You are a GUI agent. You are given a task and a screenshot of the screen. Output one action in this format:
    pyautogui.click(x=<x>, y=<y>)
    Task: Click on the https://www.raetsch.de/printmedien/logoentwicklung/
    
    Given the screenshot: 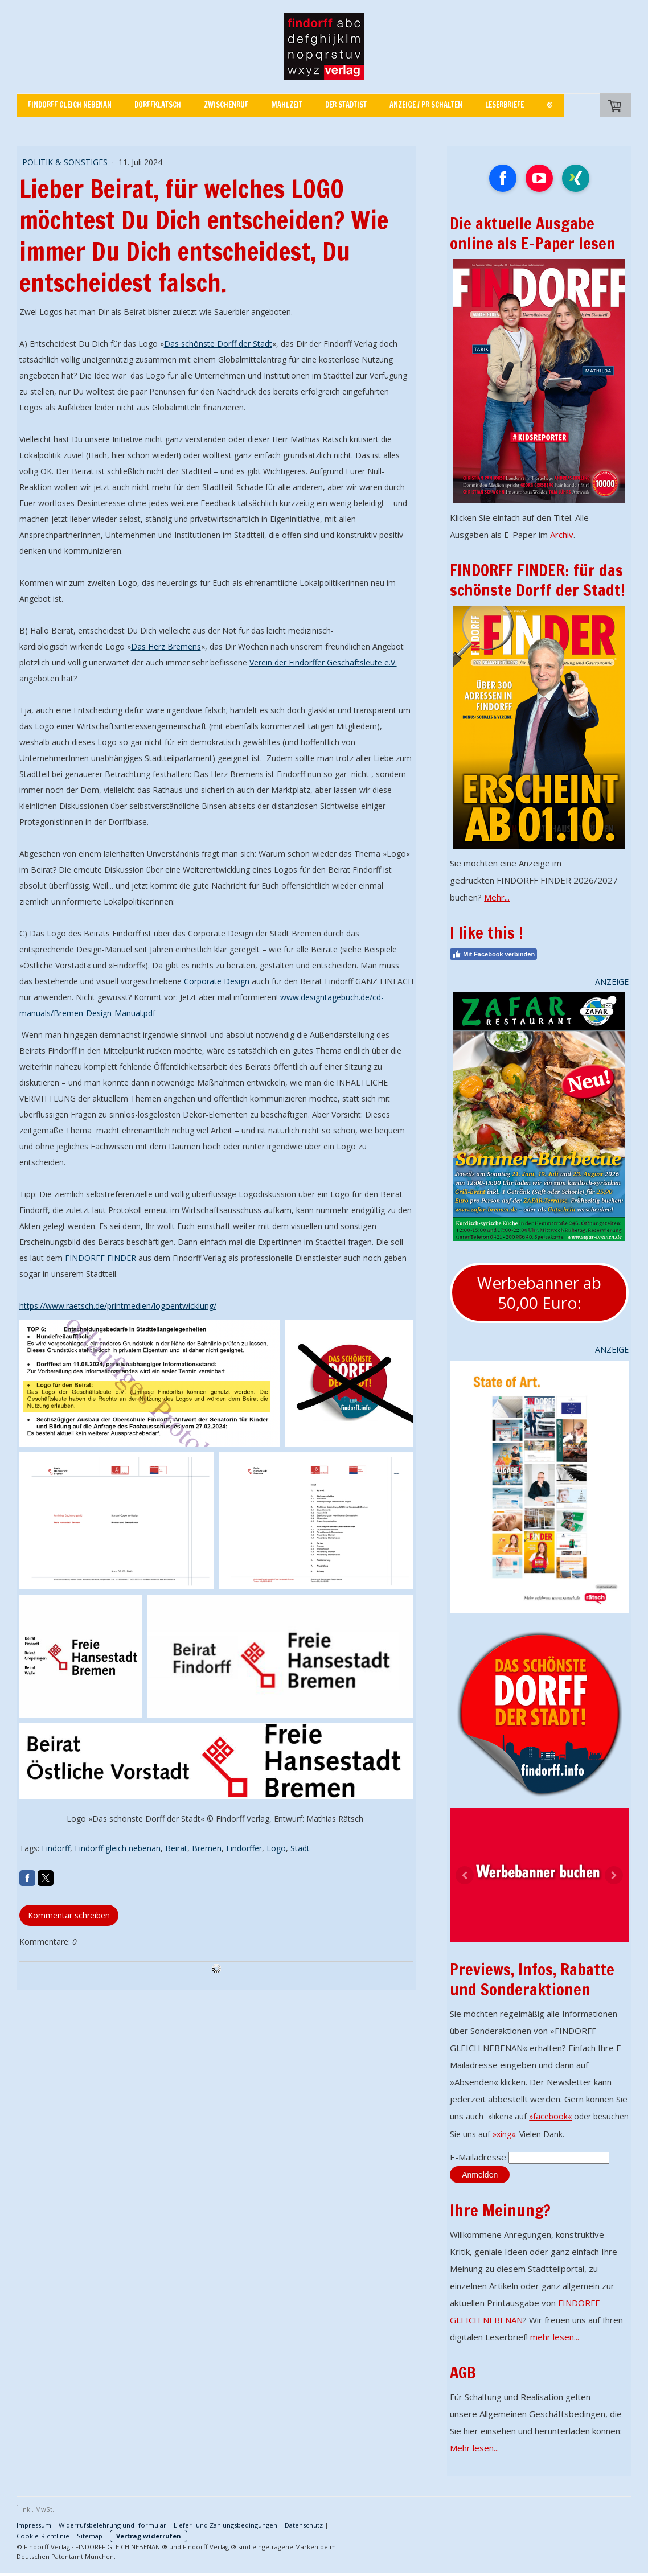 What is the action you would take?
    pyautogui.click(x=117, y=1305)
    